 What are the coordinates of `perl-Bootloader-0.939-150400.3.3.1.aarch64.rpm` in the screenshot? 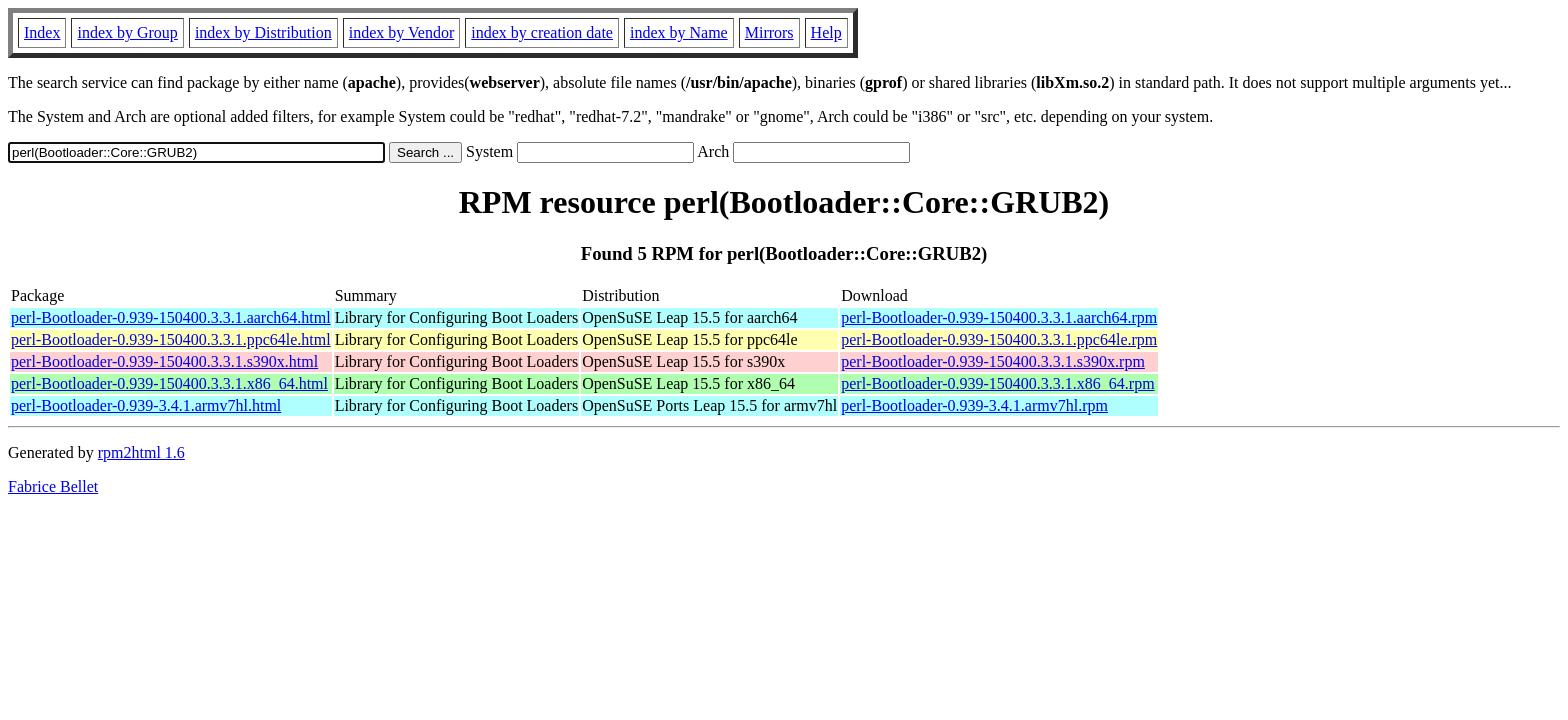 It's located at (999, 317).